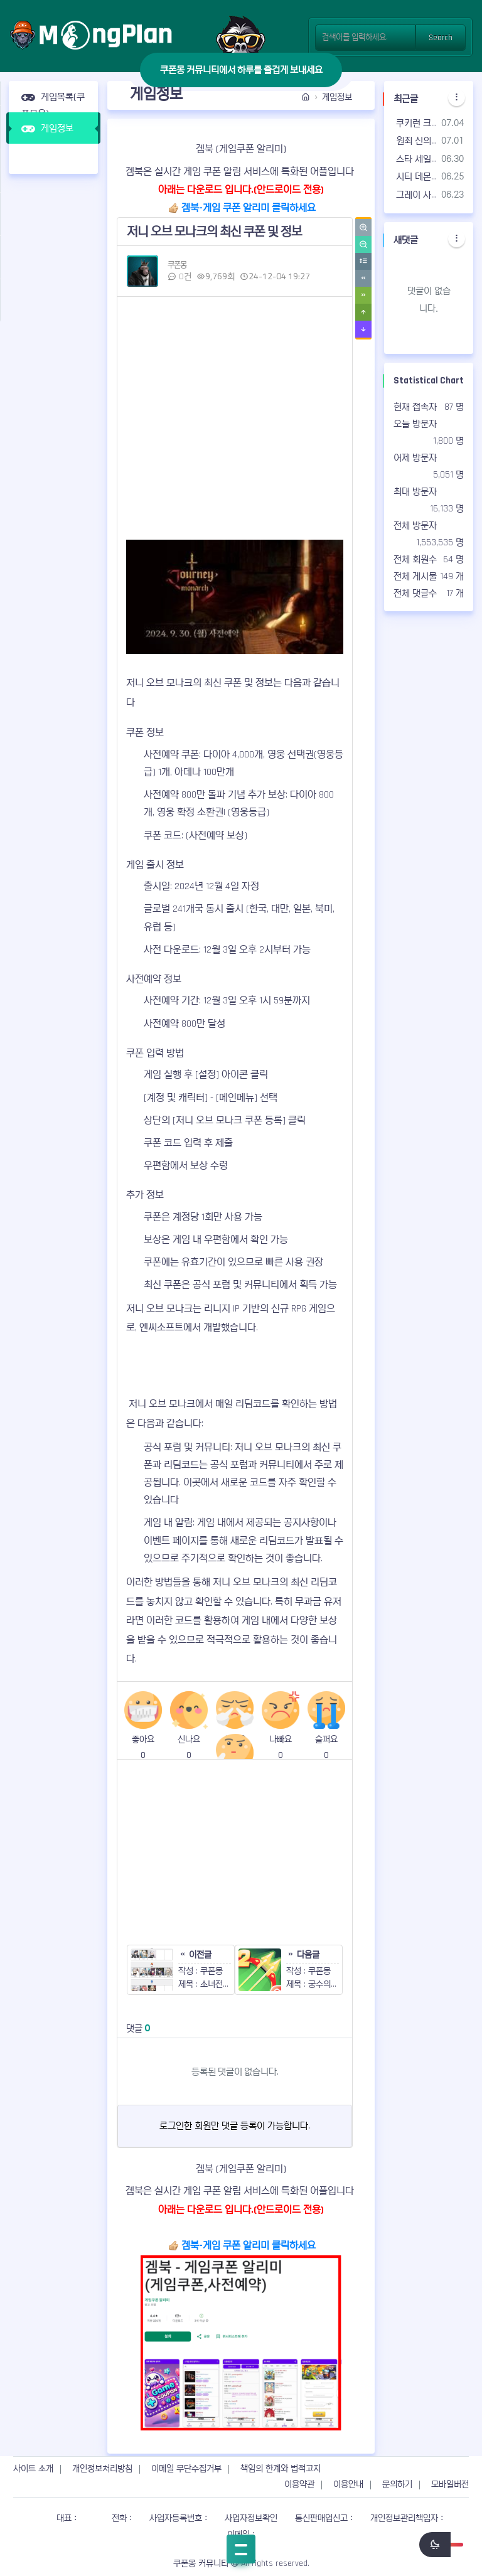 The height and width of the screenshot is (2576, 482). Describe the element at coordinates (53, 371) in the screenshot. I see `[Advertisement]` at that location.